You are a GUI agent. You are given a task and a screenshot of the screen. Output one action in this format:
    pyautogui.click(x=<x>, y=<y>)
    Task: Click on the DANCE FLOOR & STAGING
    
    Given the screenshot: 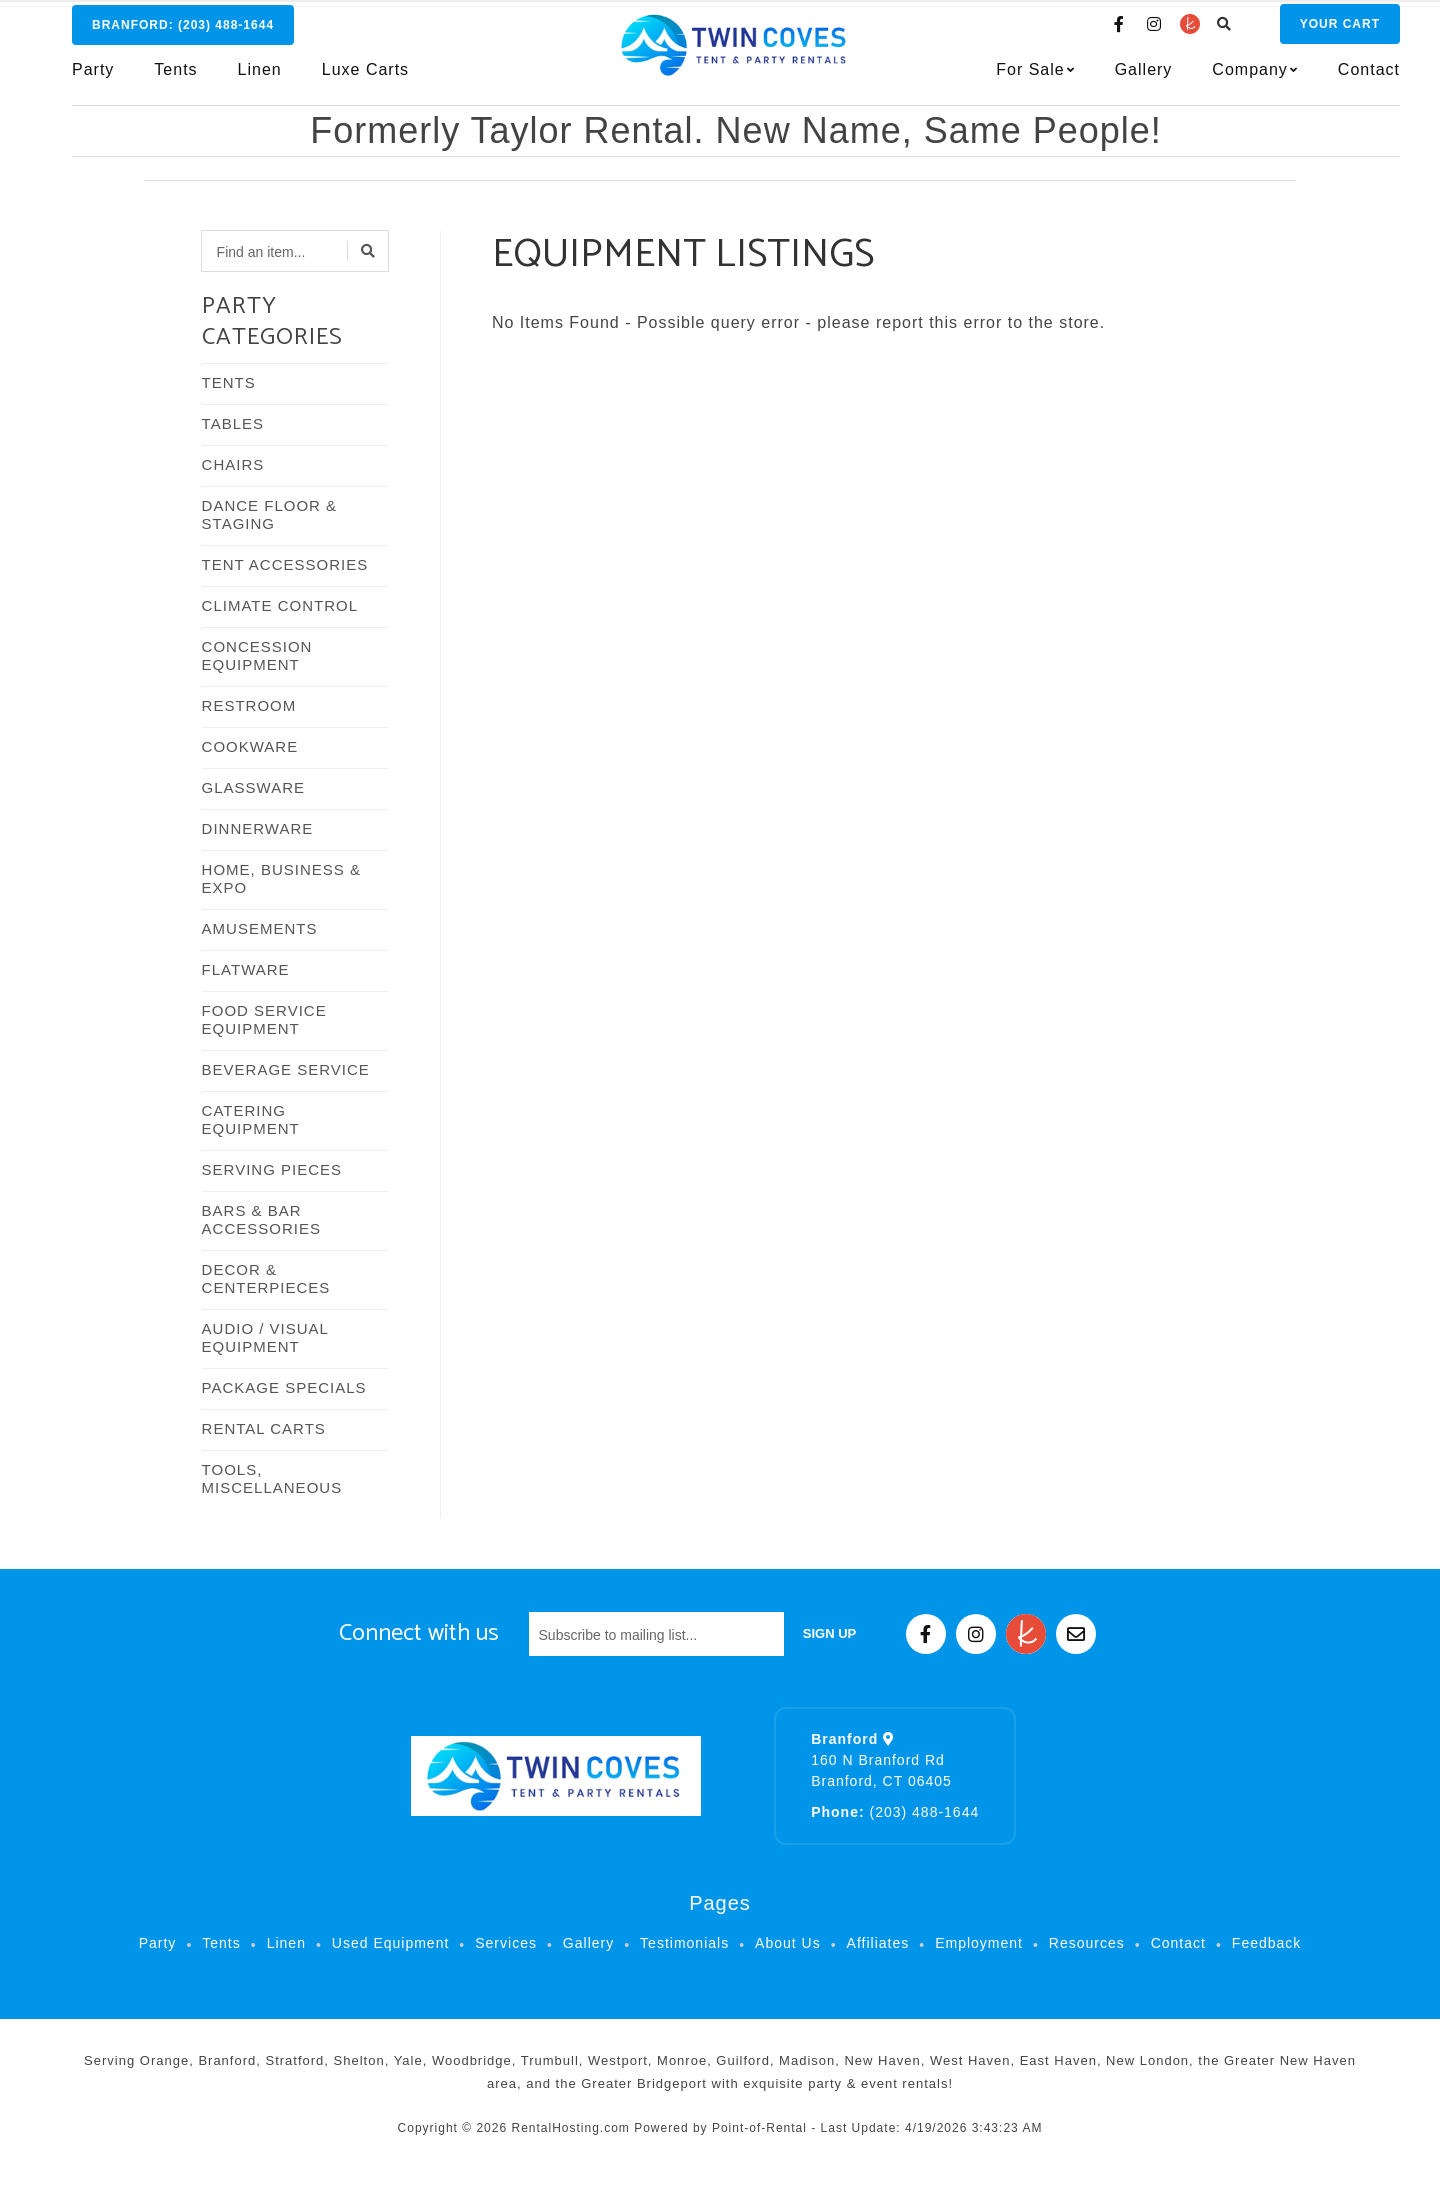 What is the action you would take?
    pyautogui.click(x=270, y=514)
    